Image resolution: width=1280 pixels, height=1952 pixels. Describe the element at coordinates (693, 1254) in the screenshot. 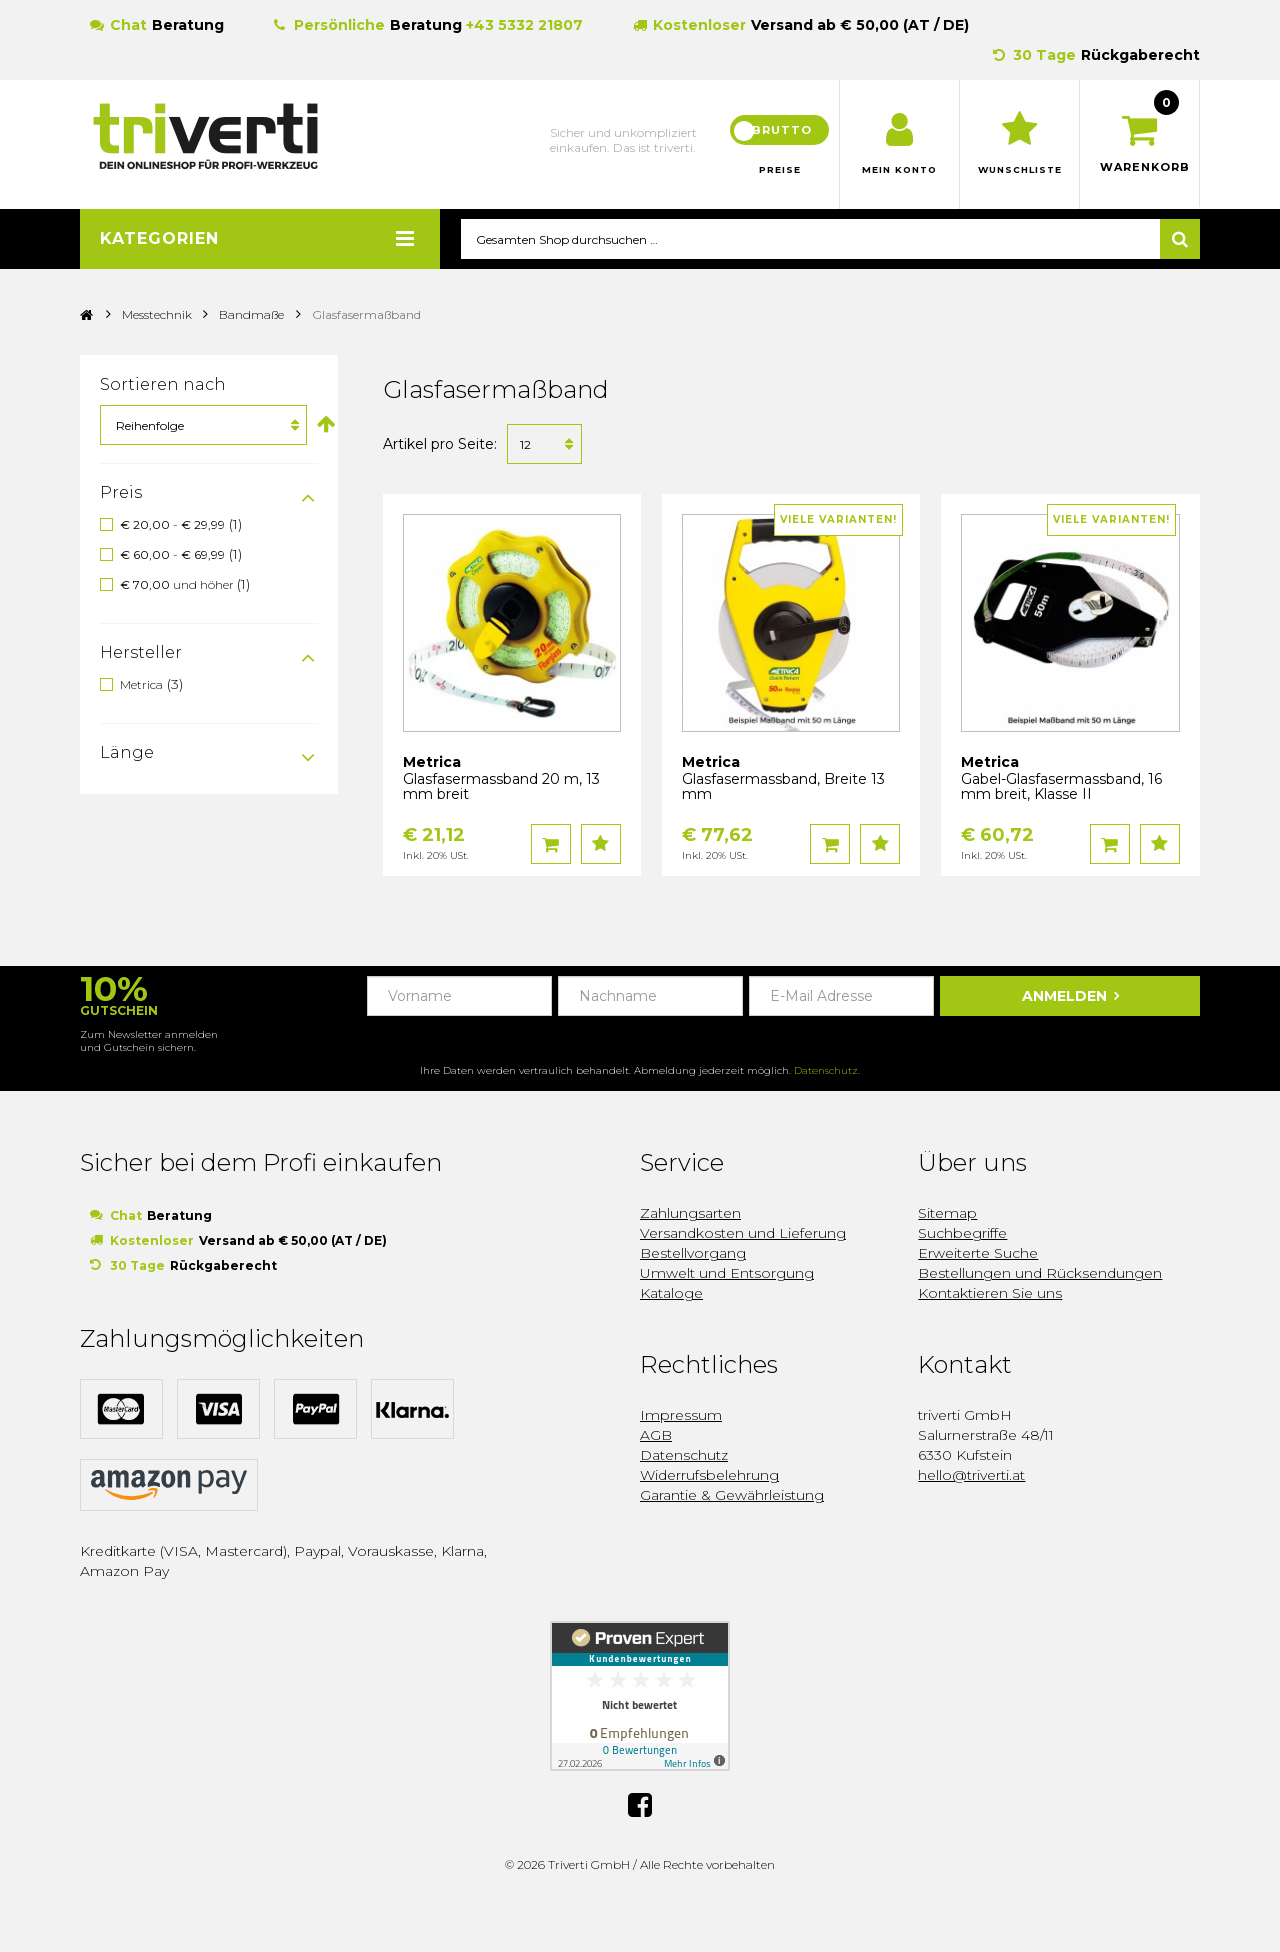

I see `Bestellvorgang` at that location.